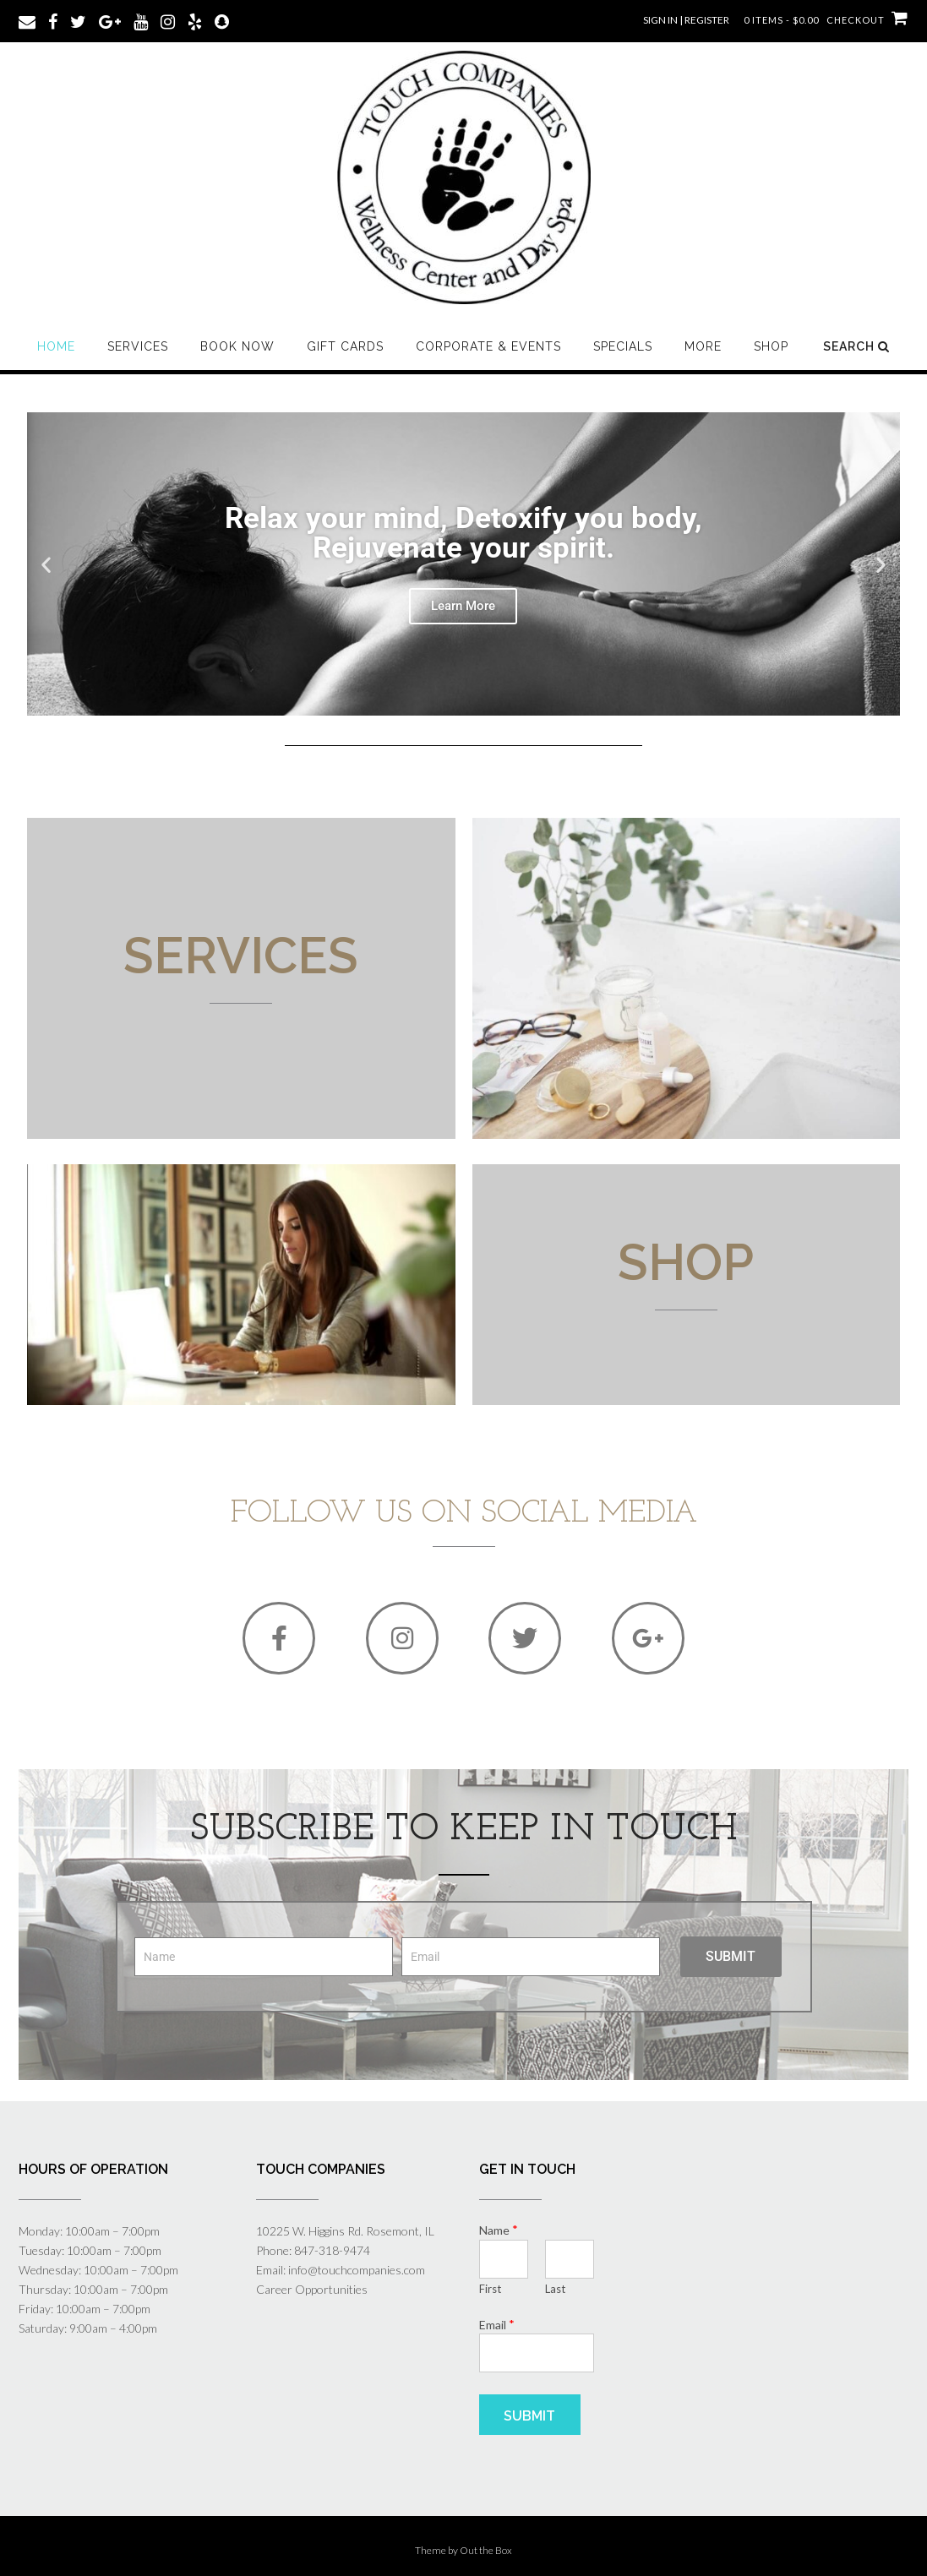 The height and width of the screenshot is (2576, 927). Describe the element at coordinates (488, 346) in the screenshot. I see `Corporate & Events` at that location.